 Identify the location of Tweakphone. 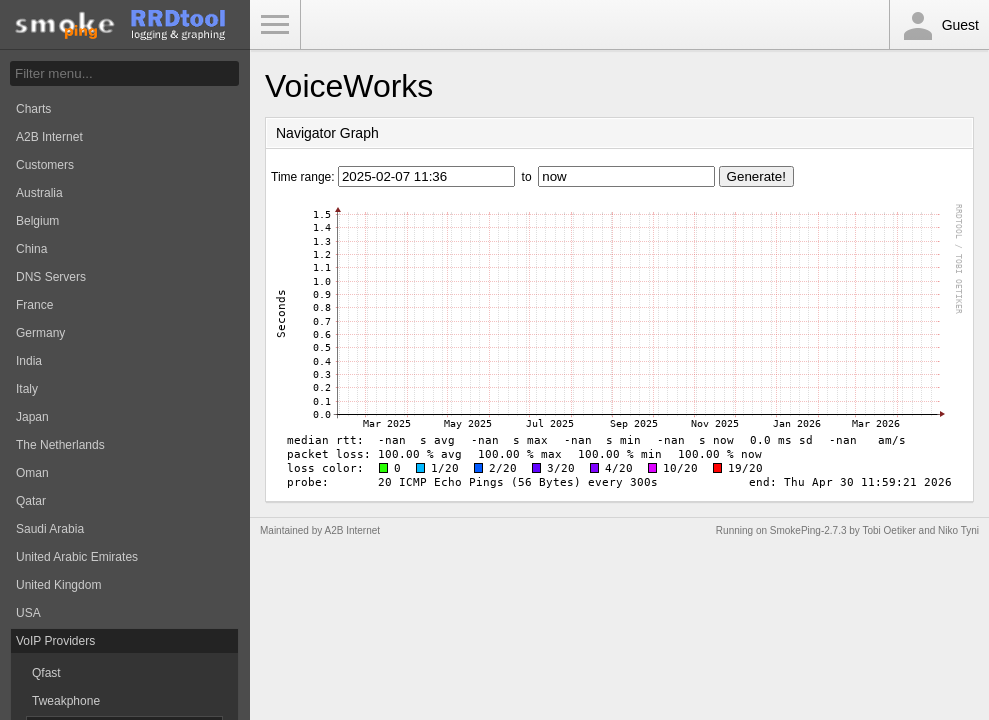
(66, 701).